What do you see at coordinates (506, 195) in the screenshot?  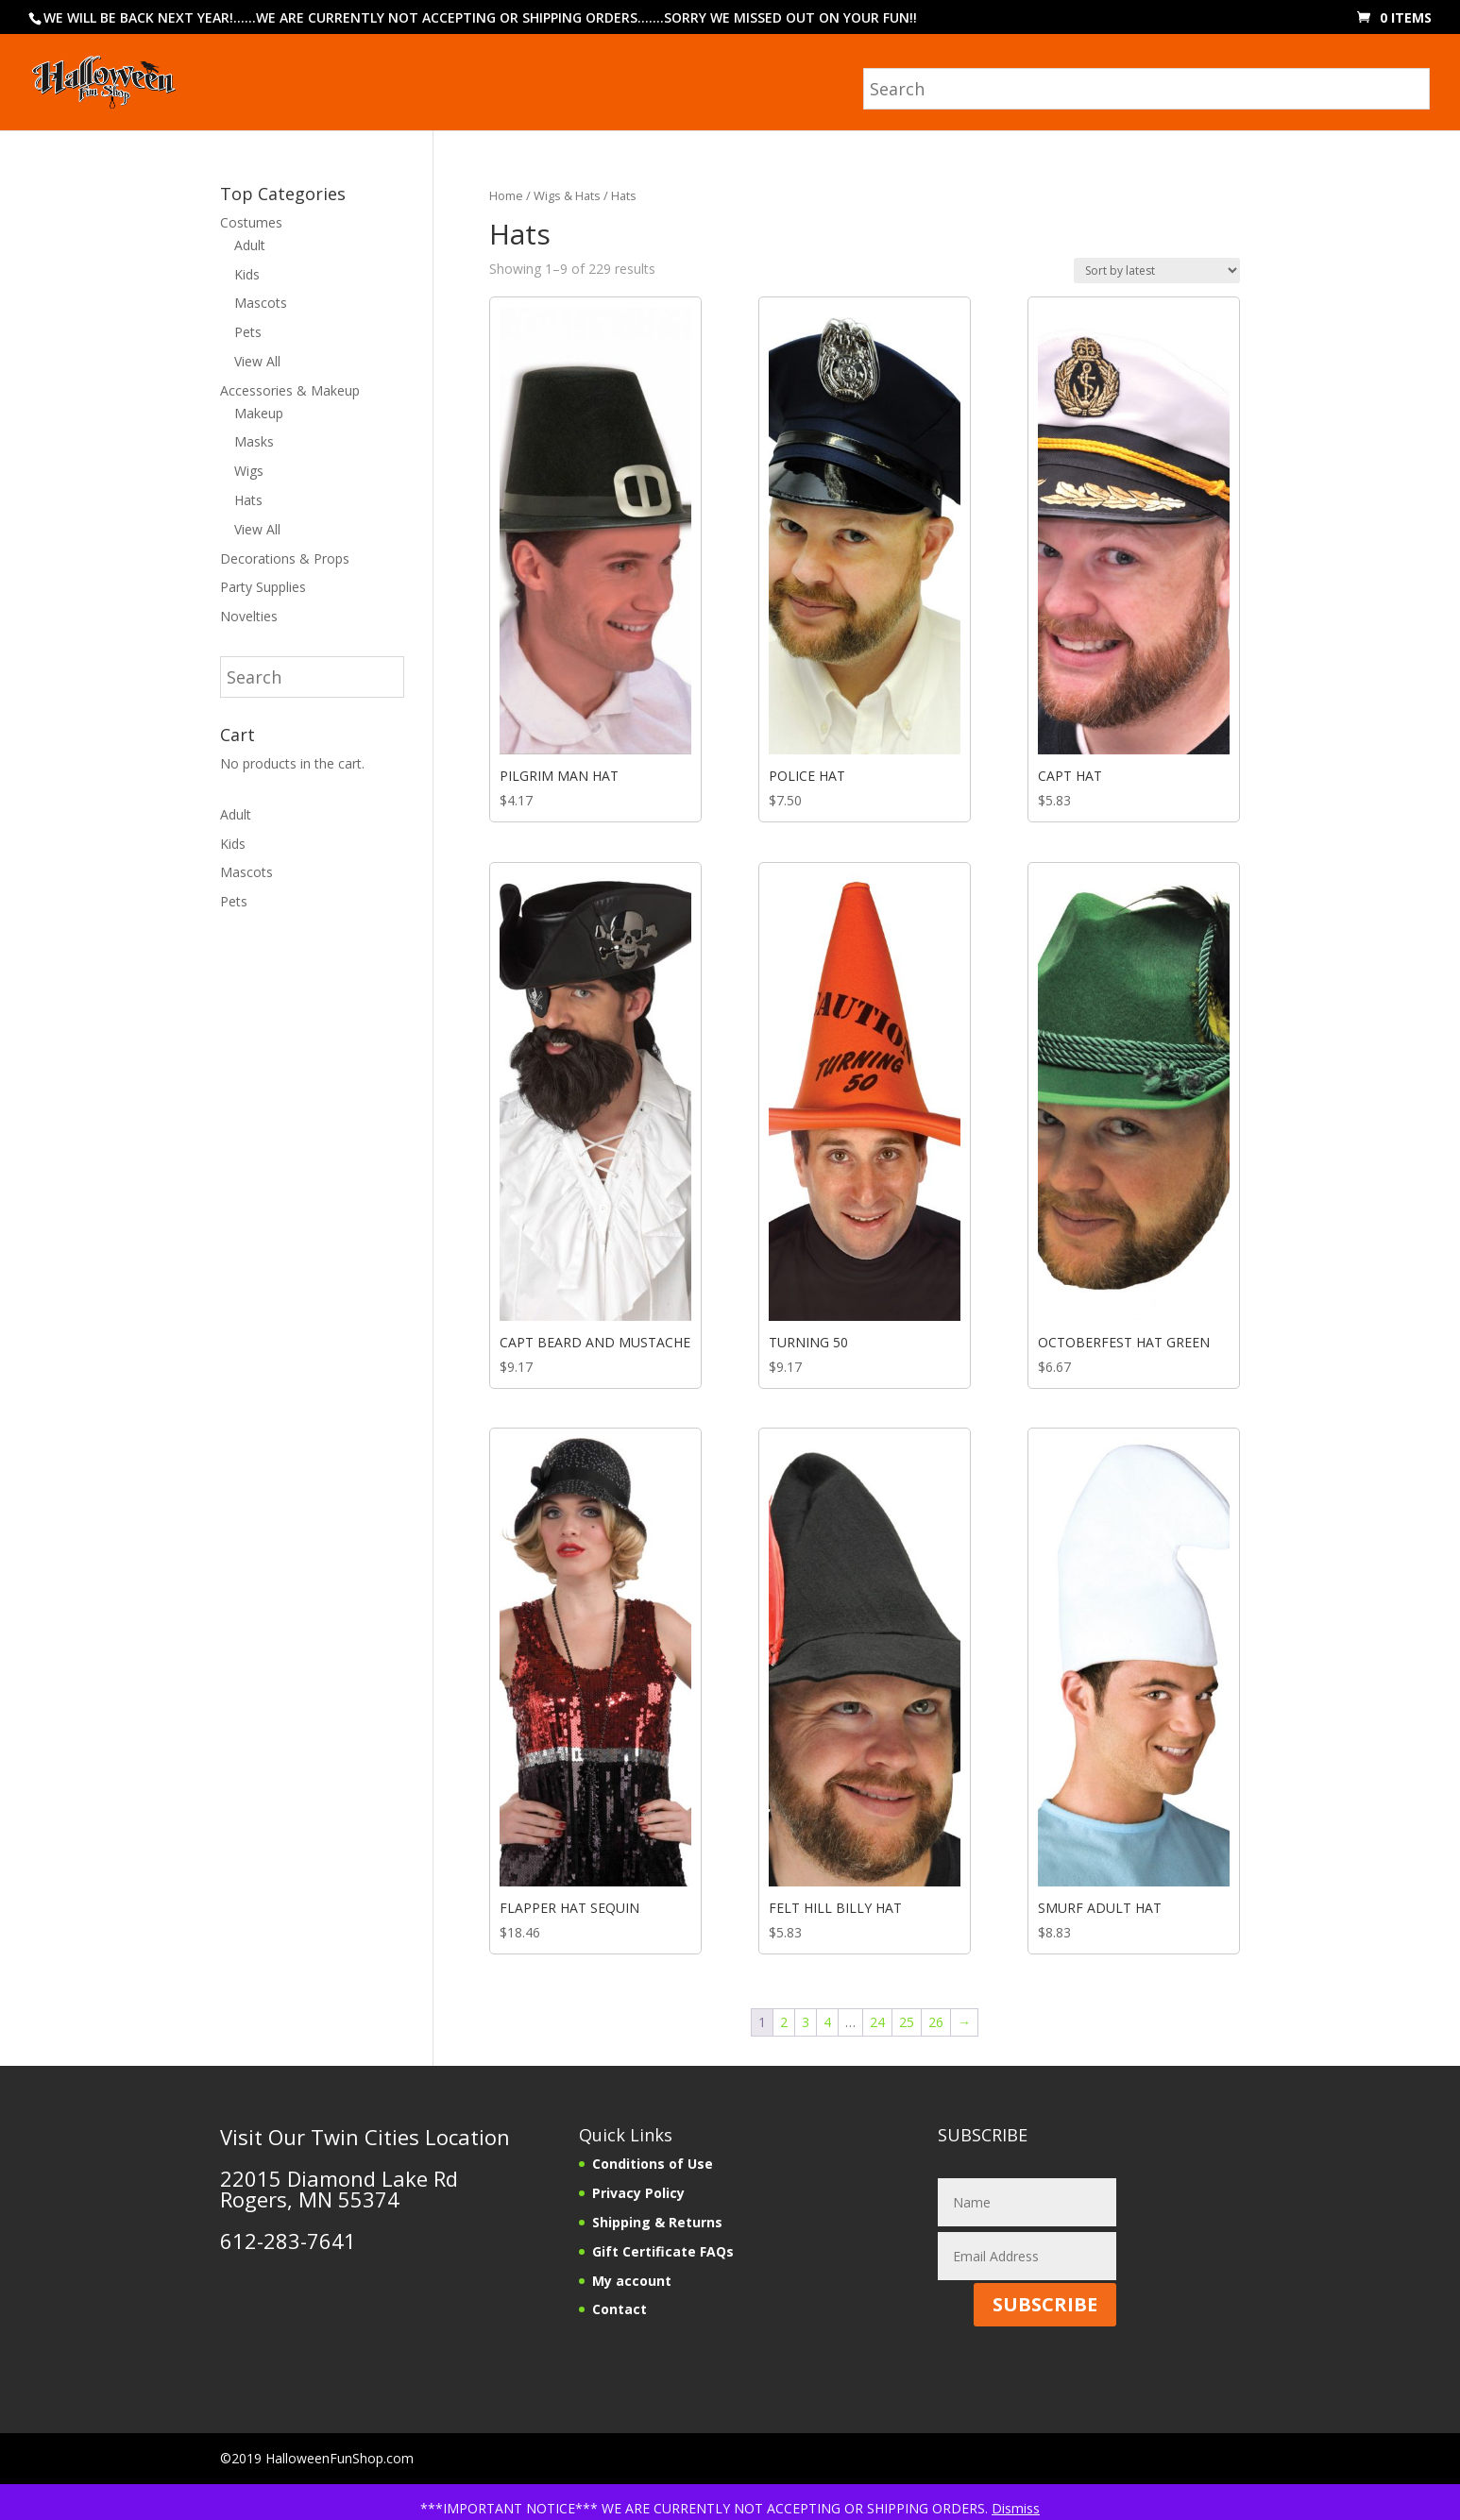 I see `Home` at bounding box center [506, 195].